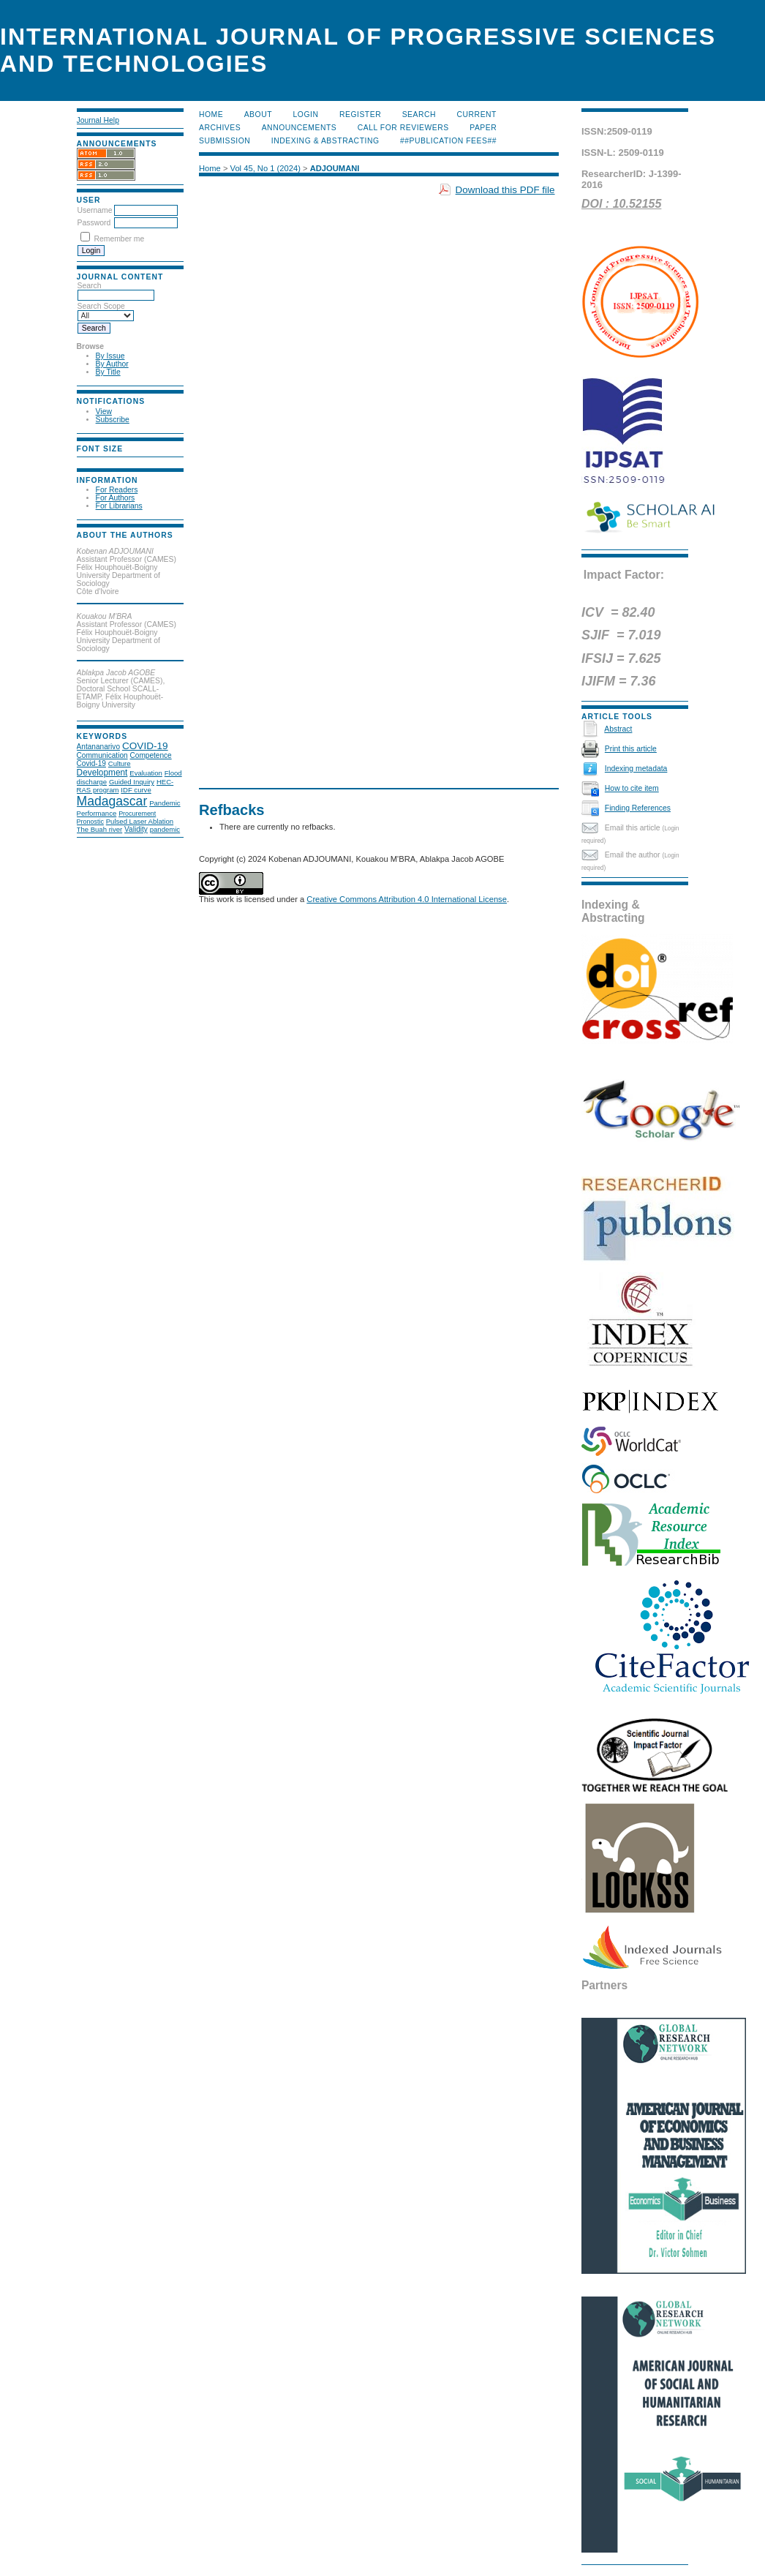 This screenshot has width=765, height=2576. I want to click on Login, so click(306, 114).